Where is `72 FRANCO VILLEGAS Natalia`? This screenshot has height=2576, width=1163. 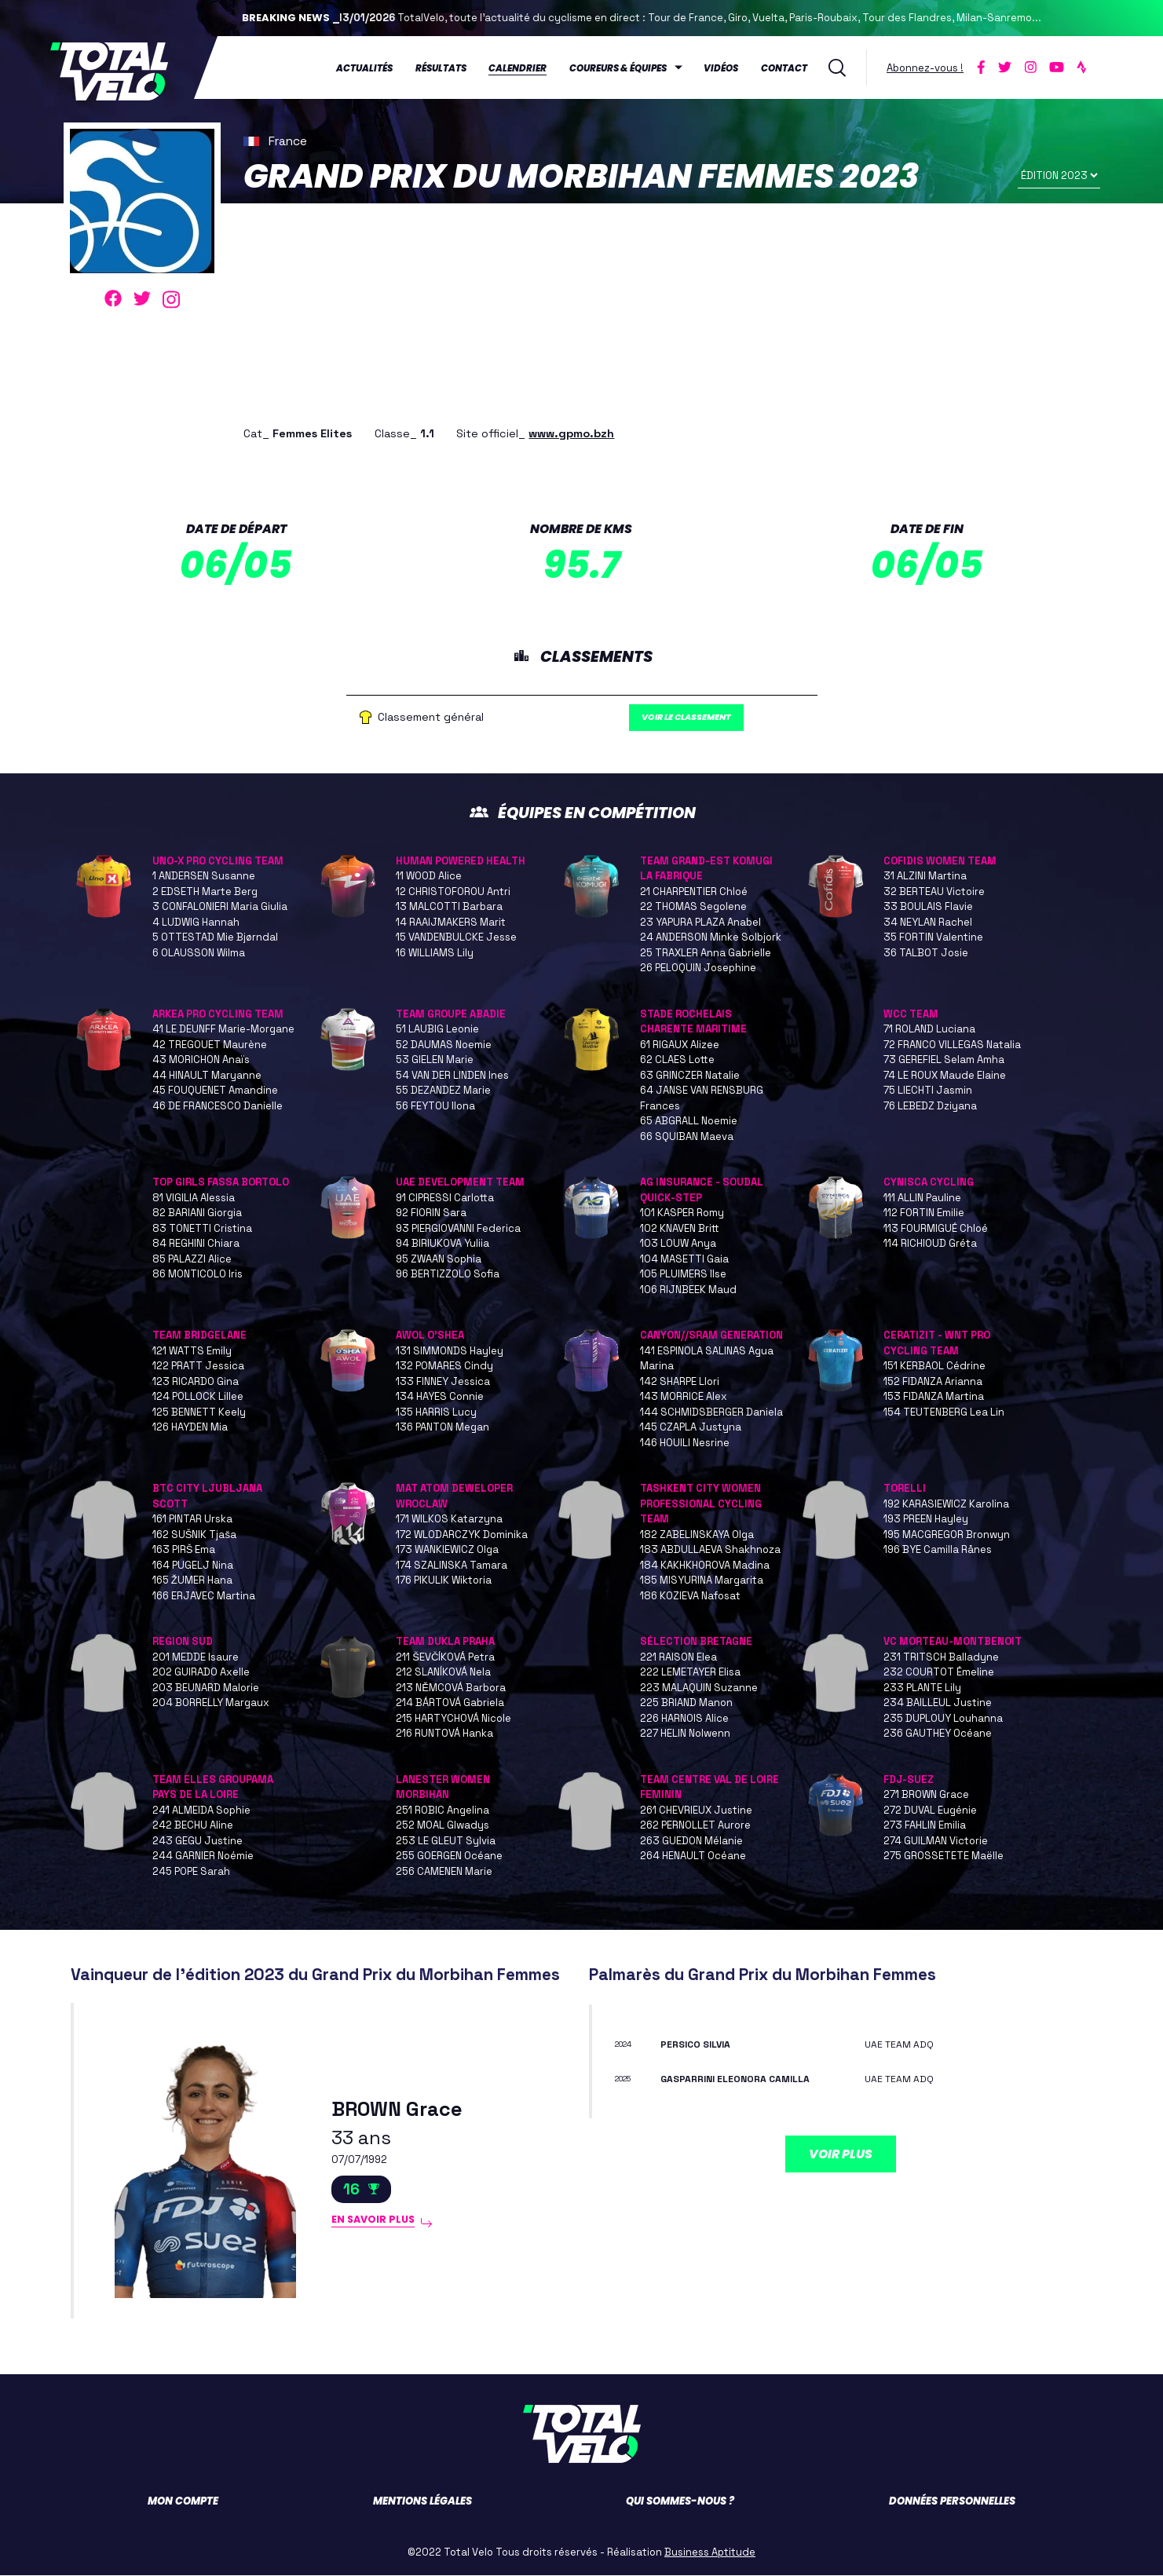
72 FRANCO VILLEGAS Natalia is located at coordinates (952, 1044).